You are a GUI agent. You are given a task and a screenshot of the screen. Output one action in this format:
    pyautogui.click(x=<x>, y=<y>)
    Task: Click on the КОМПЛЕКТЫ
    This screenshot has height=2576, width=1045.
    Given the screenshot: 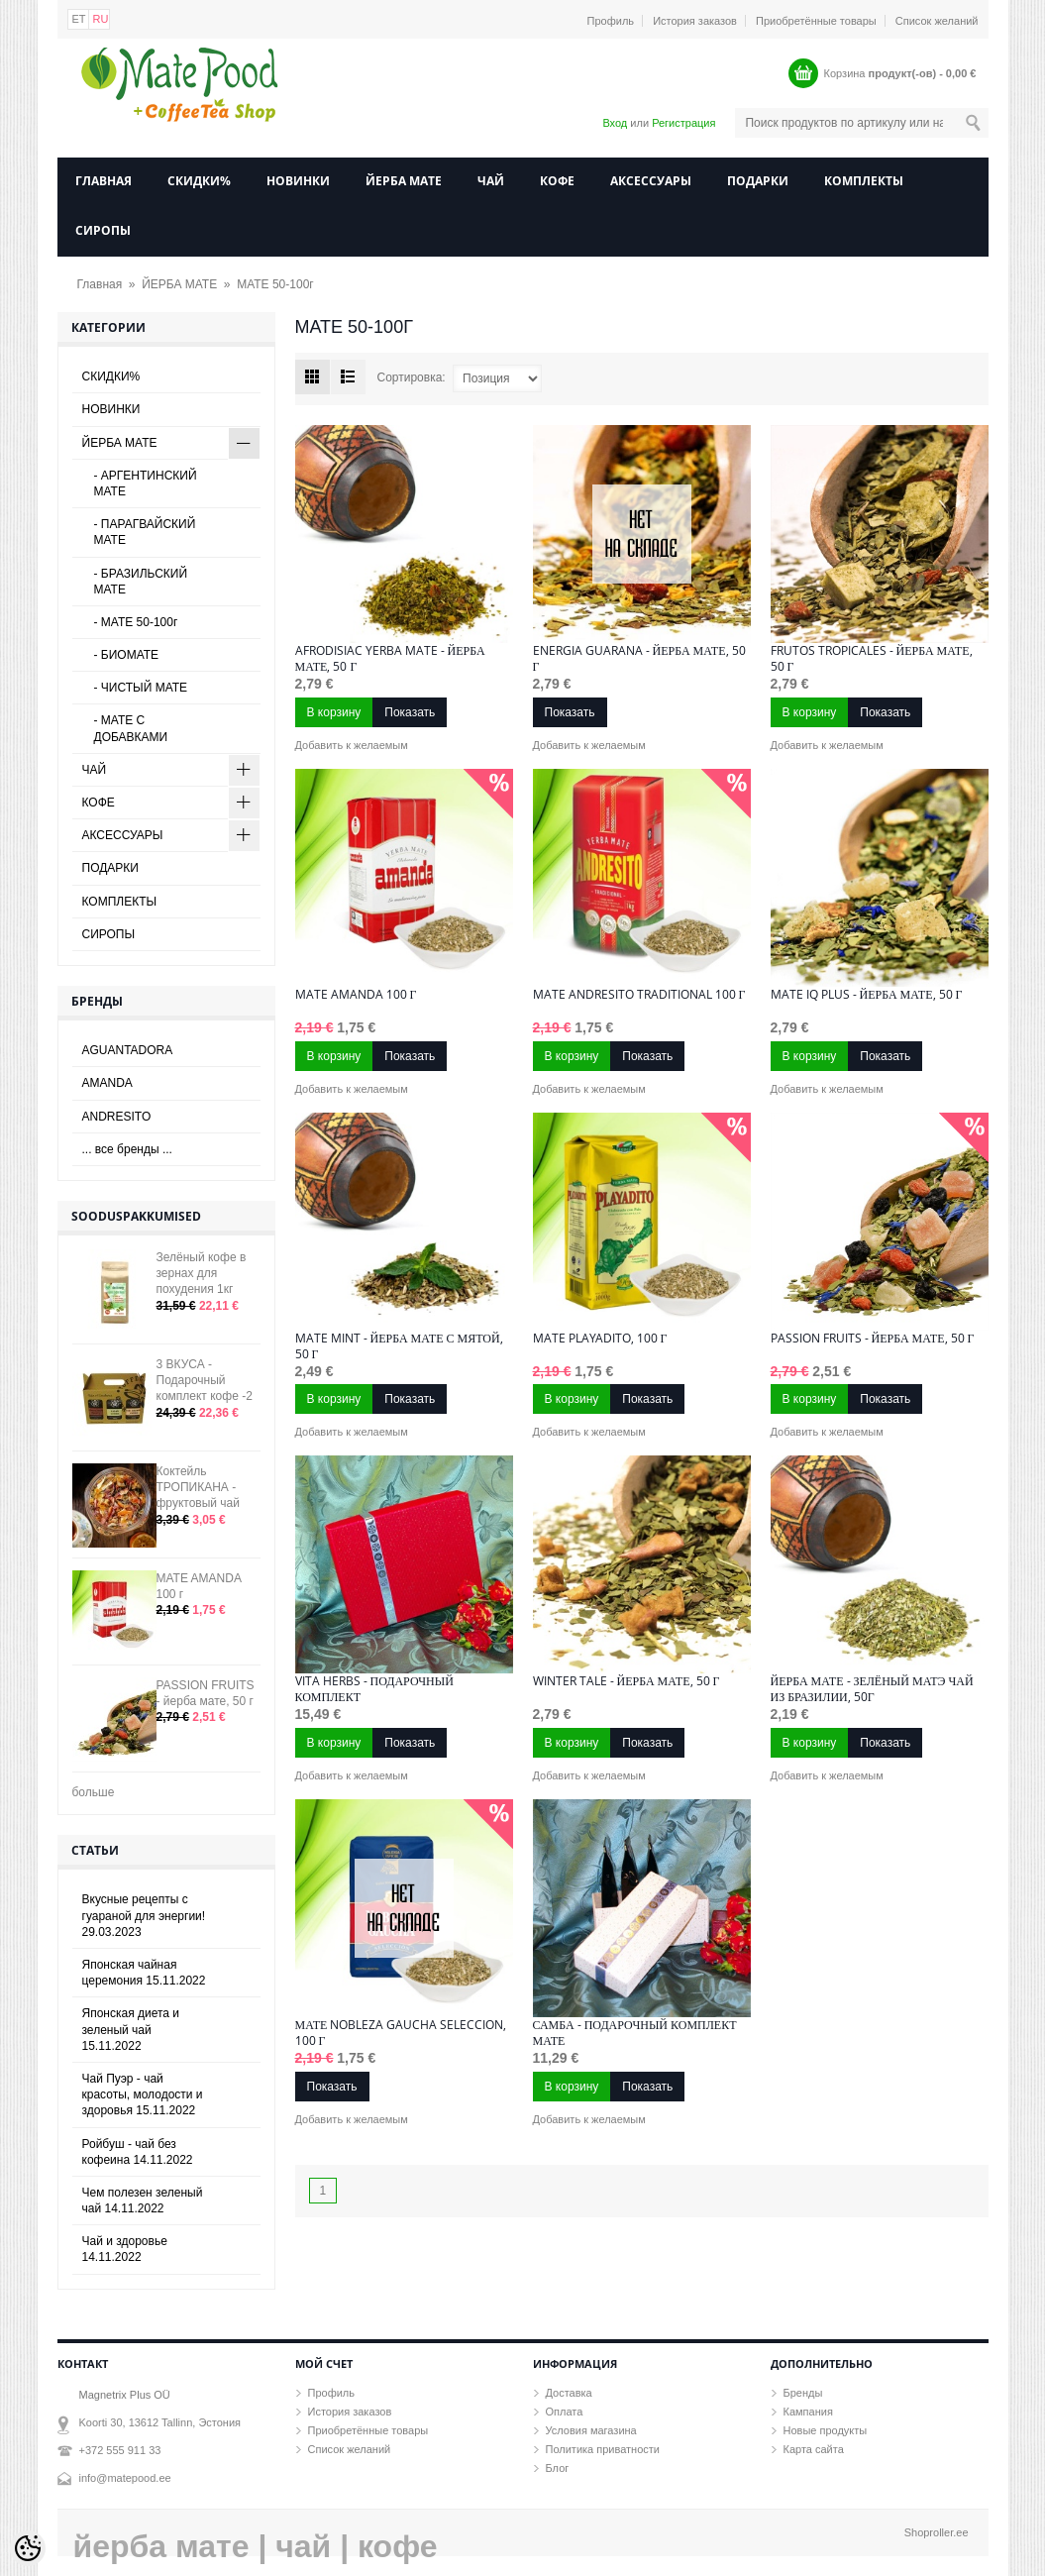 What is the action you would take?
    pyautogui.click(x=863, y=180)
    